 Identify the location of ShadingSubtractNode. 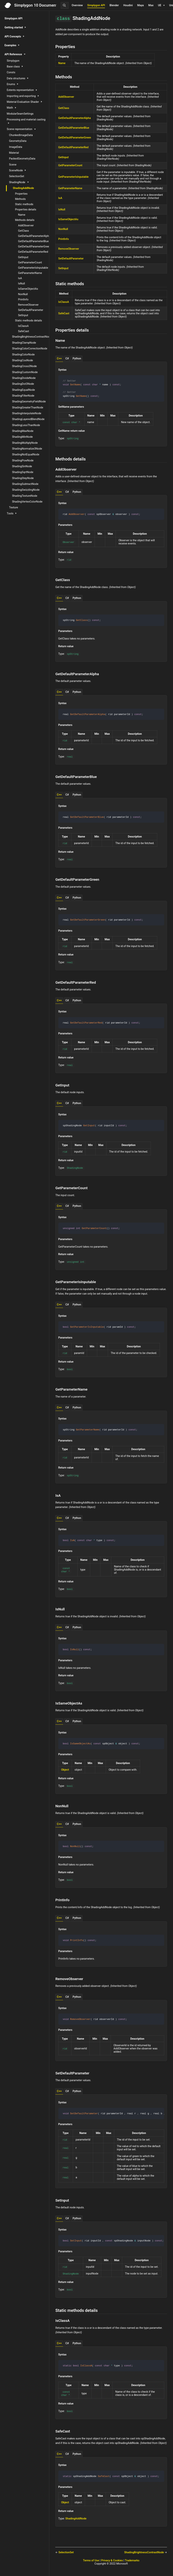
(25, 484).